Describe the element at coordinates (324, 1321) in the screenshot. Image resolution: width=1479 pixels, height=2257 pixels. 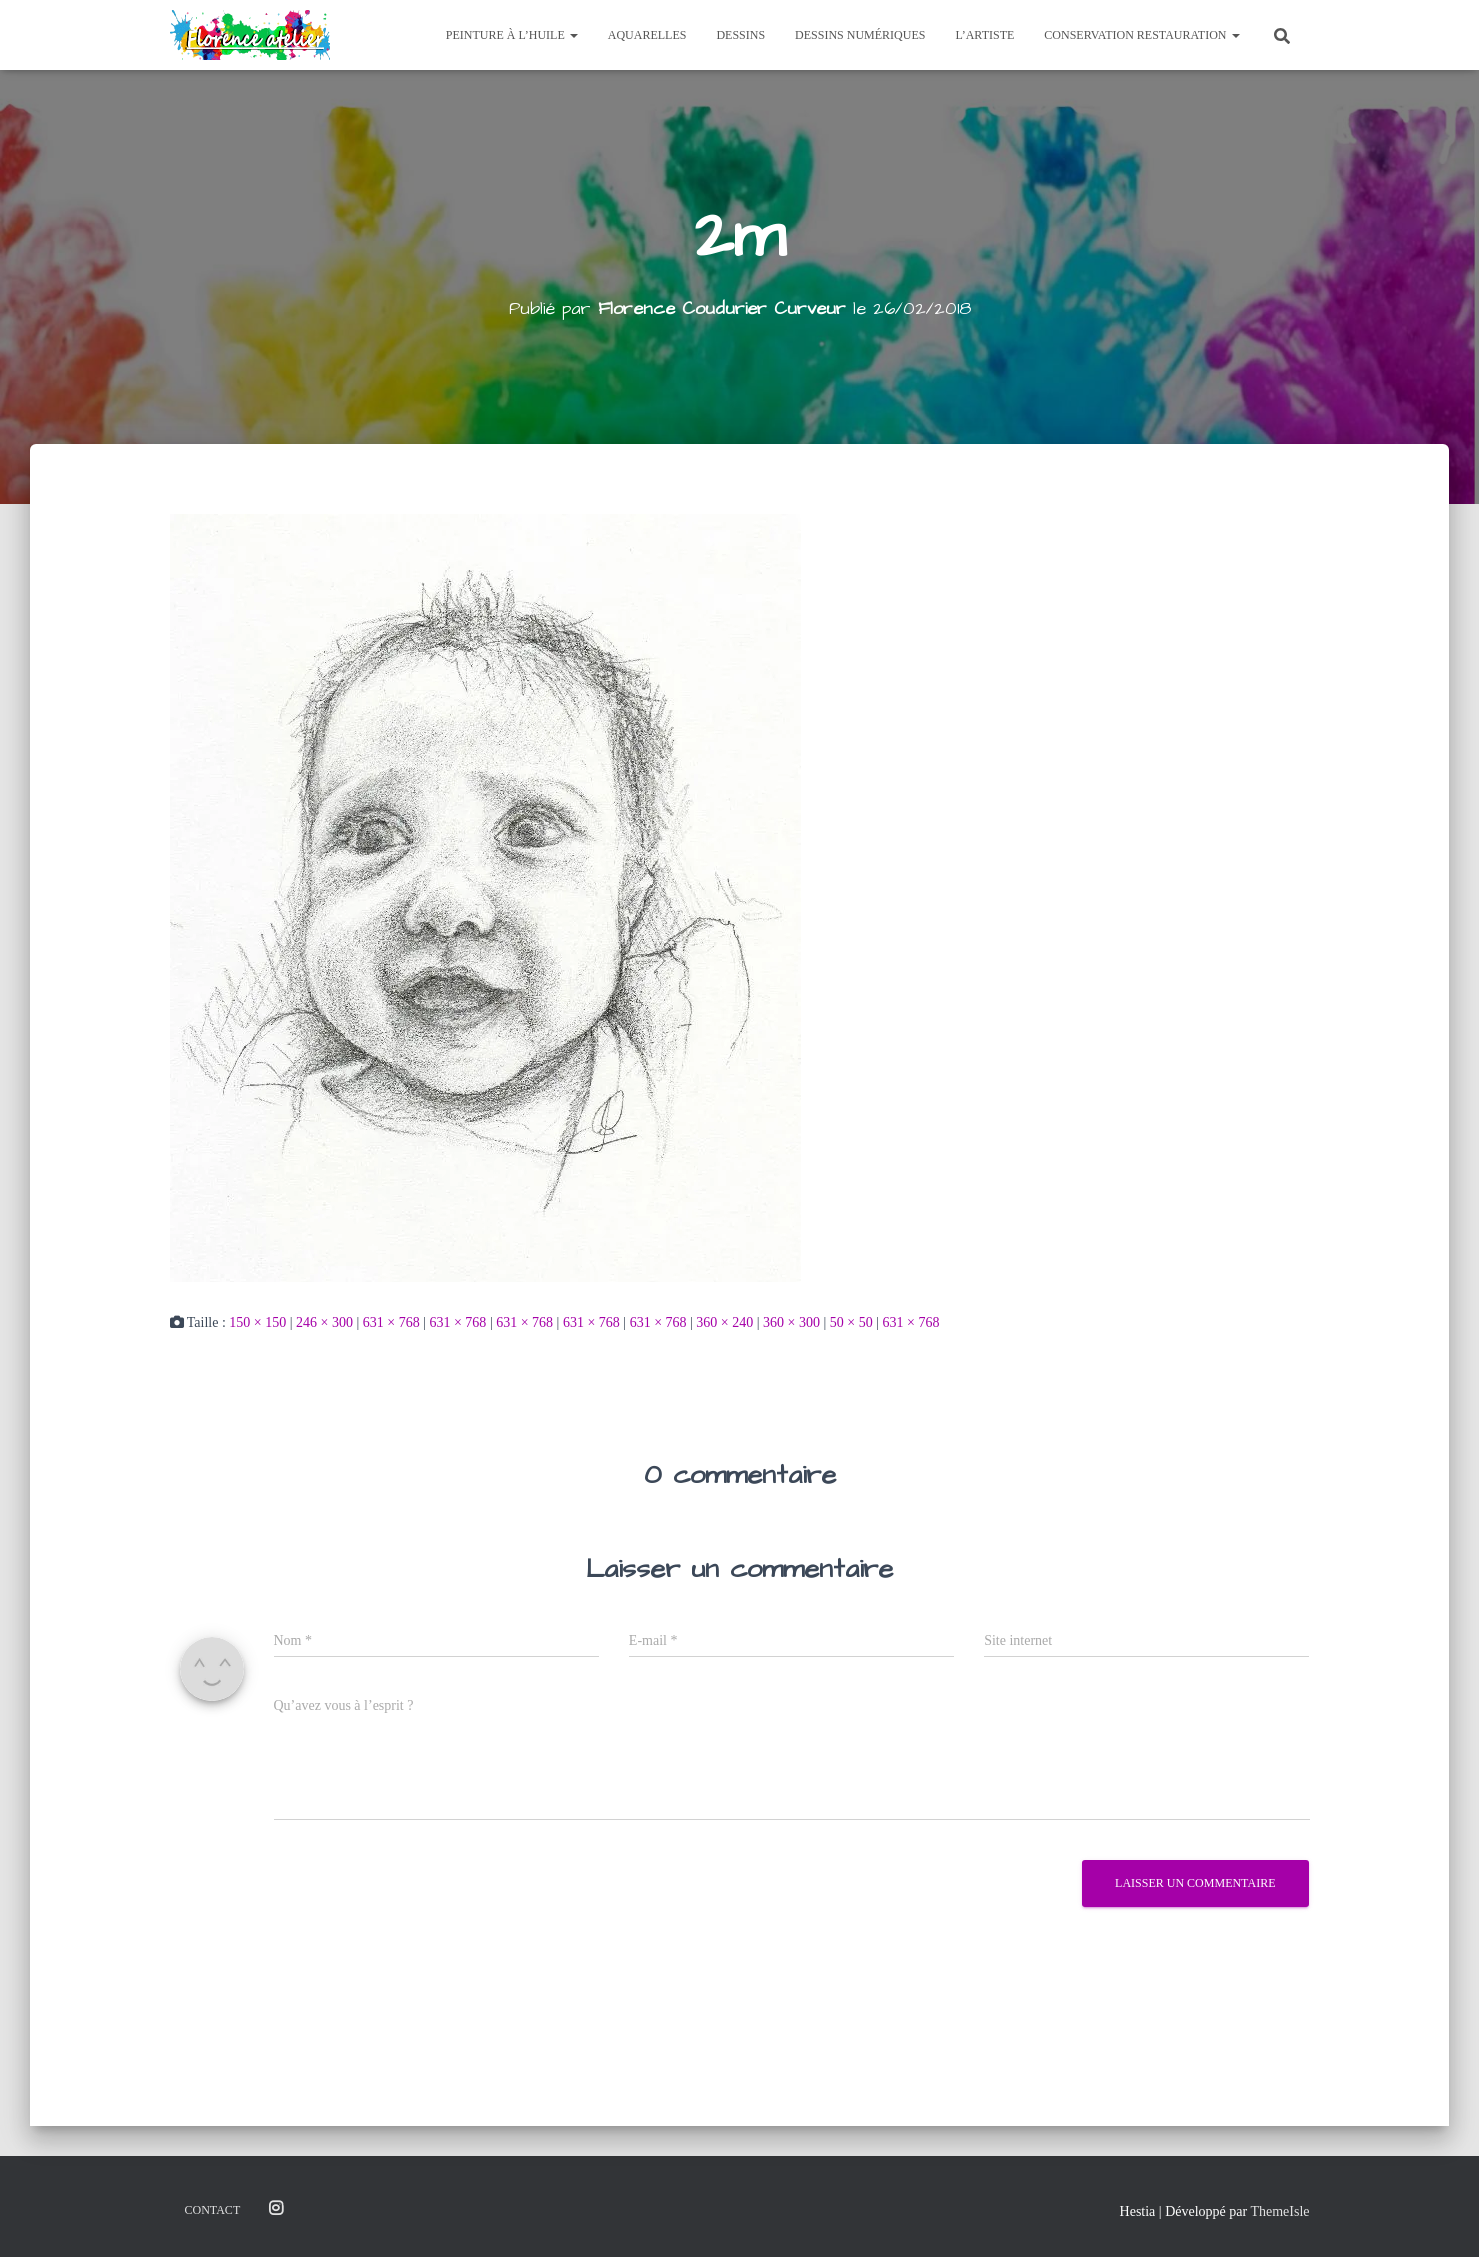
I see `246 × 300` at that location.